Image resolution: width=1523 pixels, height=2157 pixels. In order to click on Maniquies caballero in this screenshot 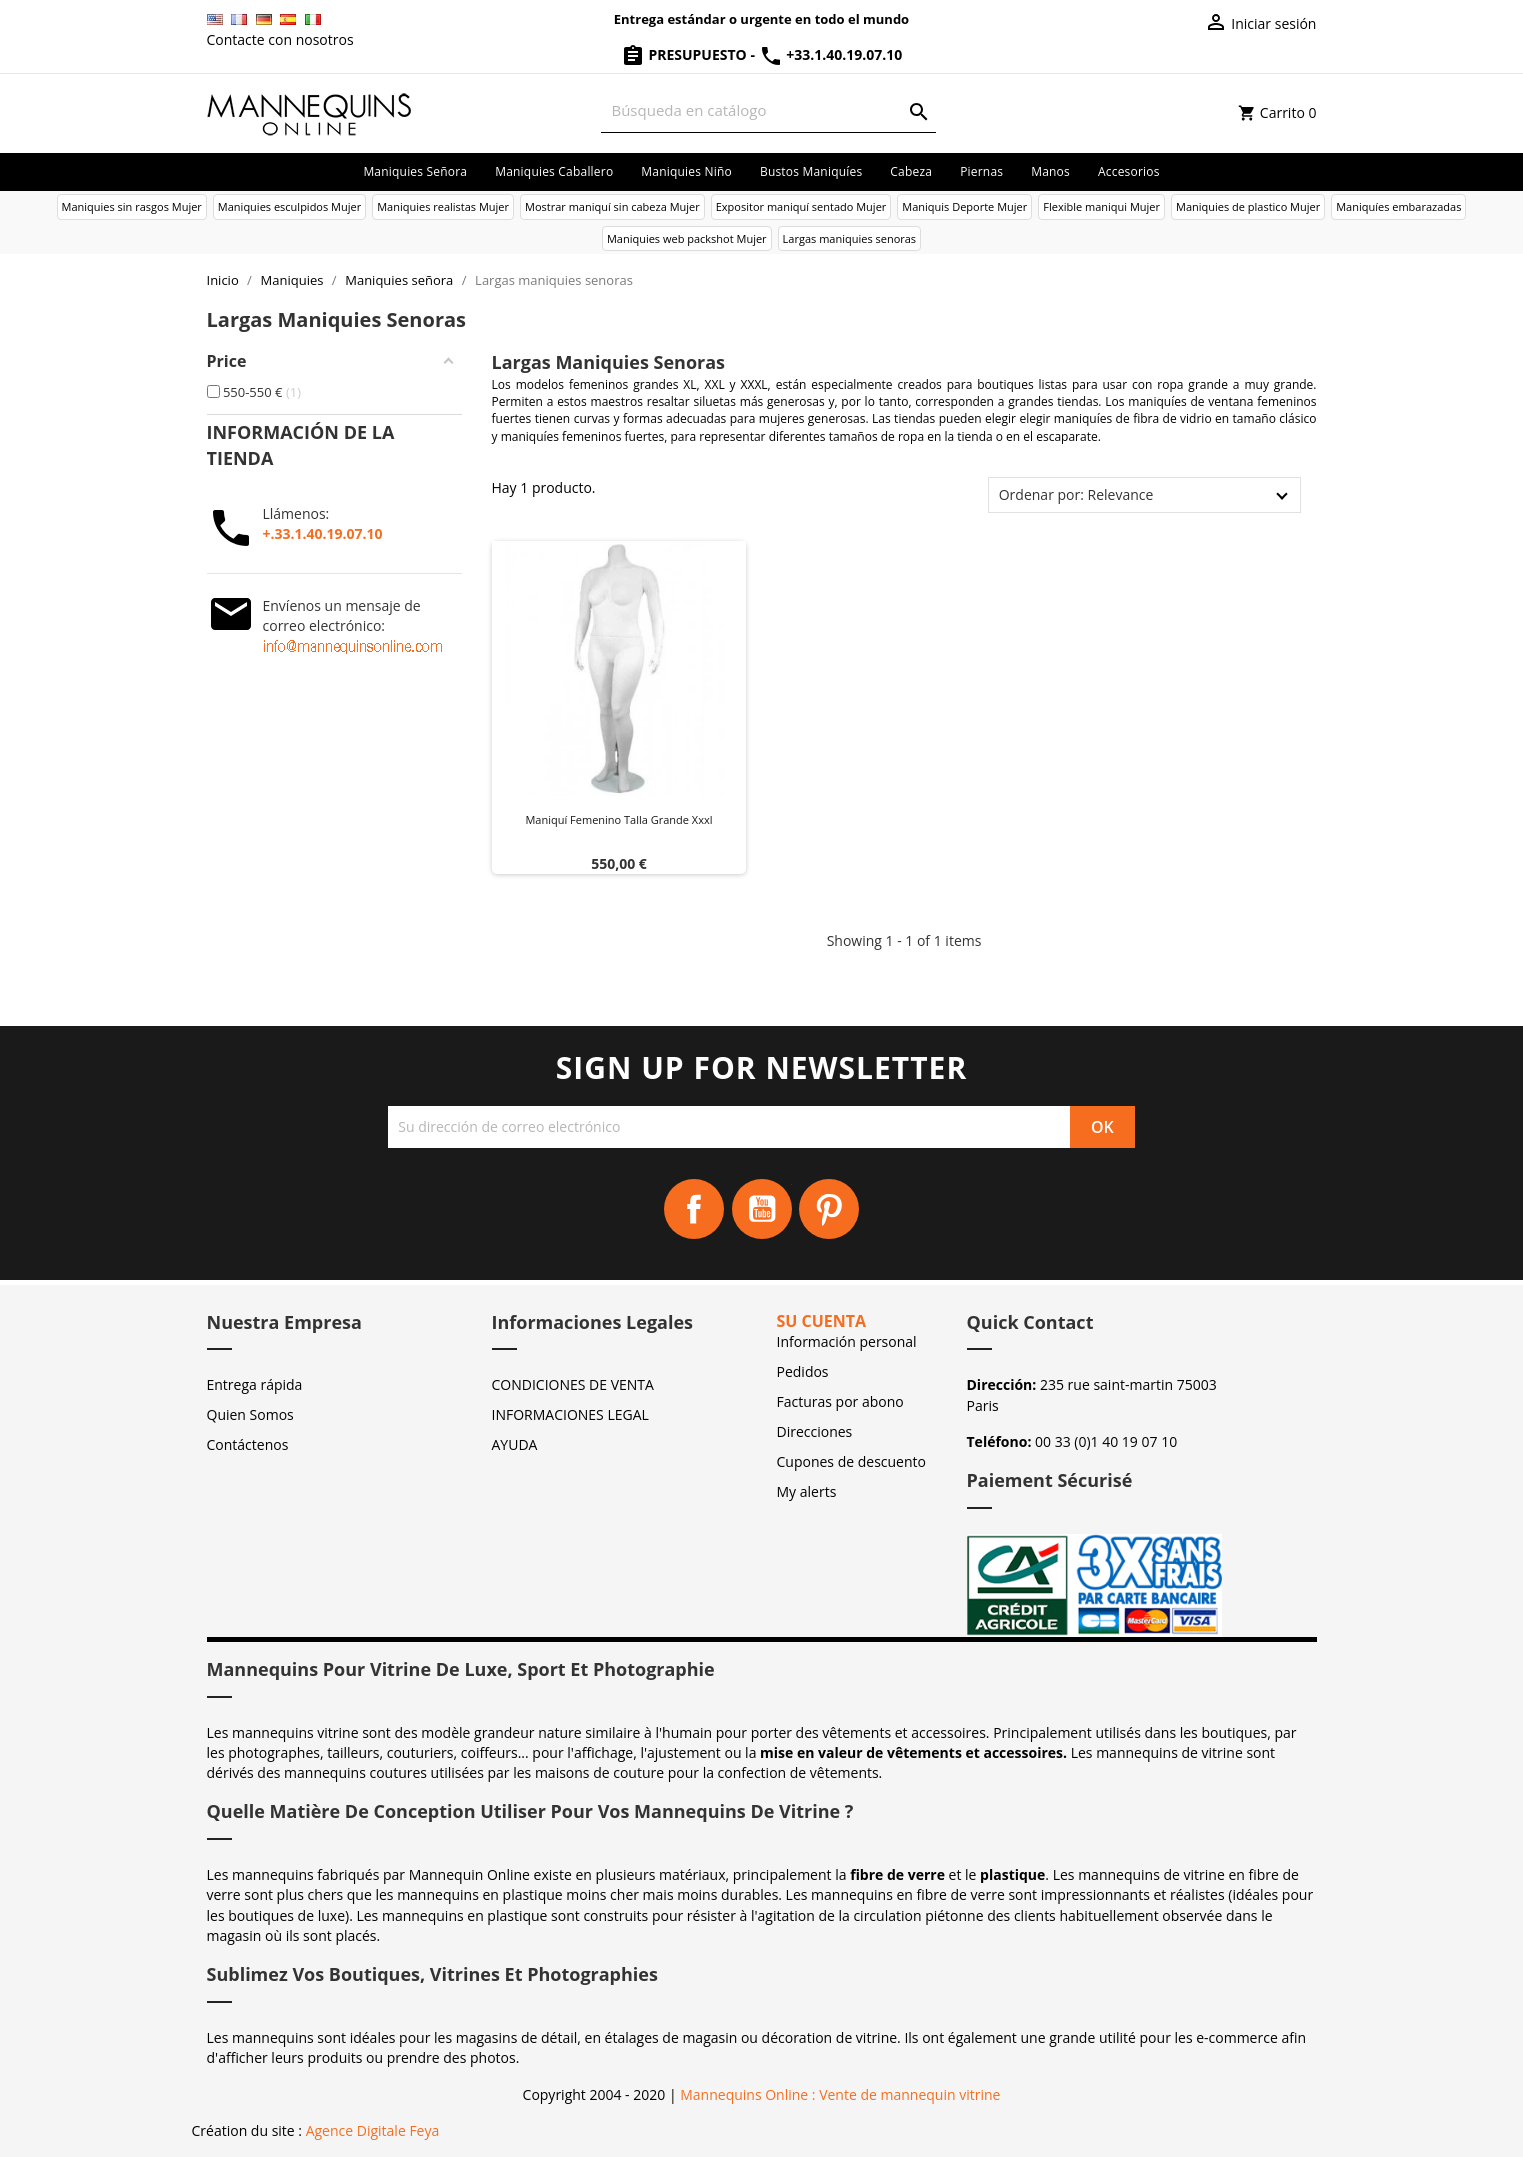, I will do `click(554, 171)`.